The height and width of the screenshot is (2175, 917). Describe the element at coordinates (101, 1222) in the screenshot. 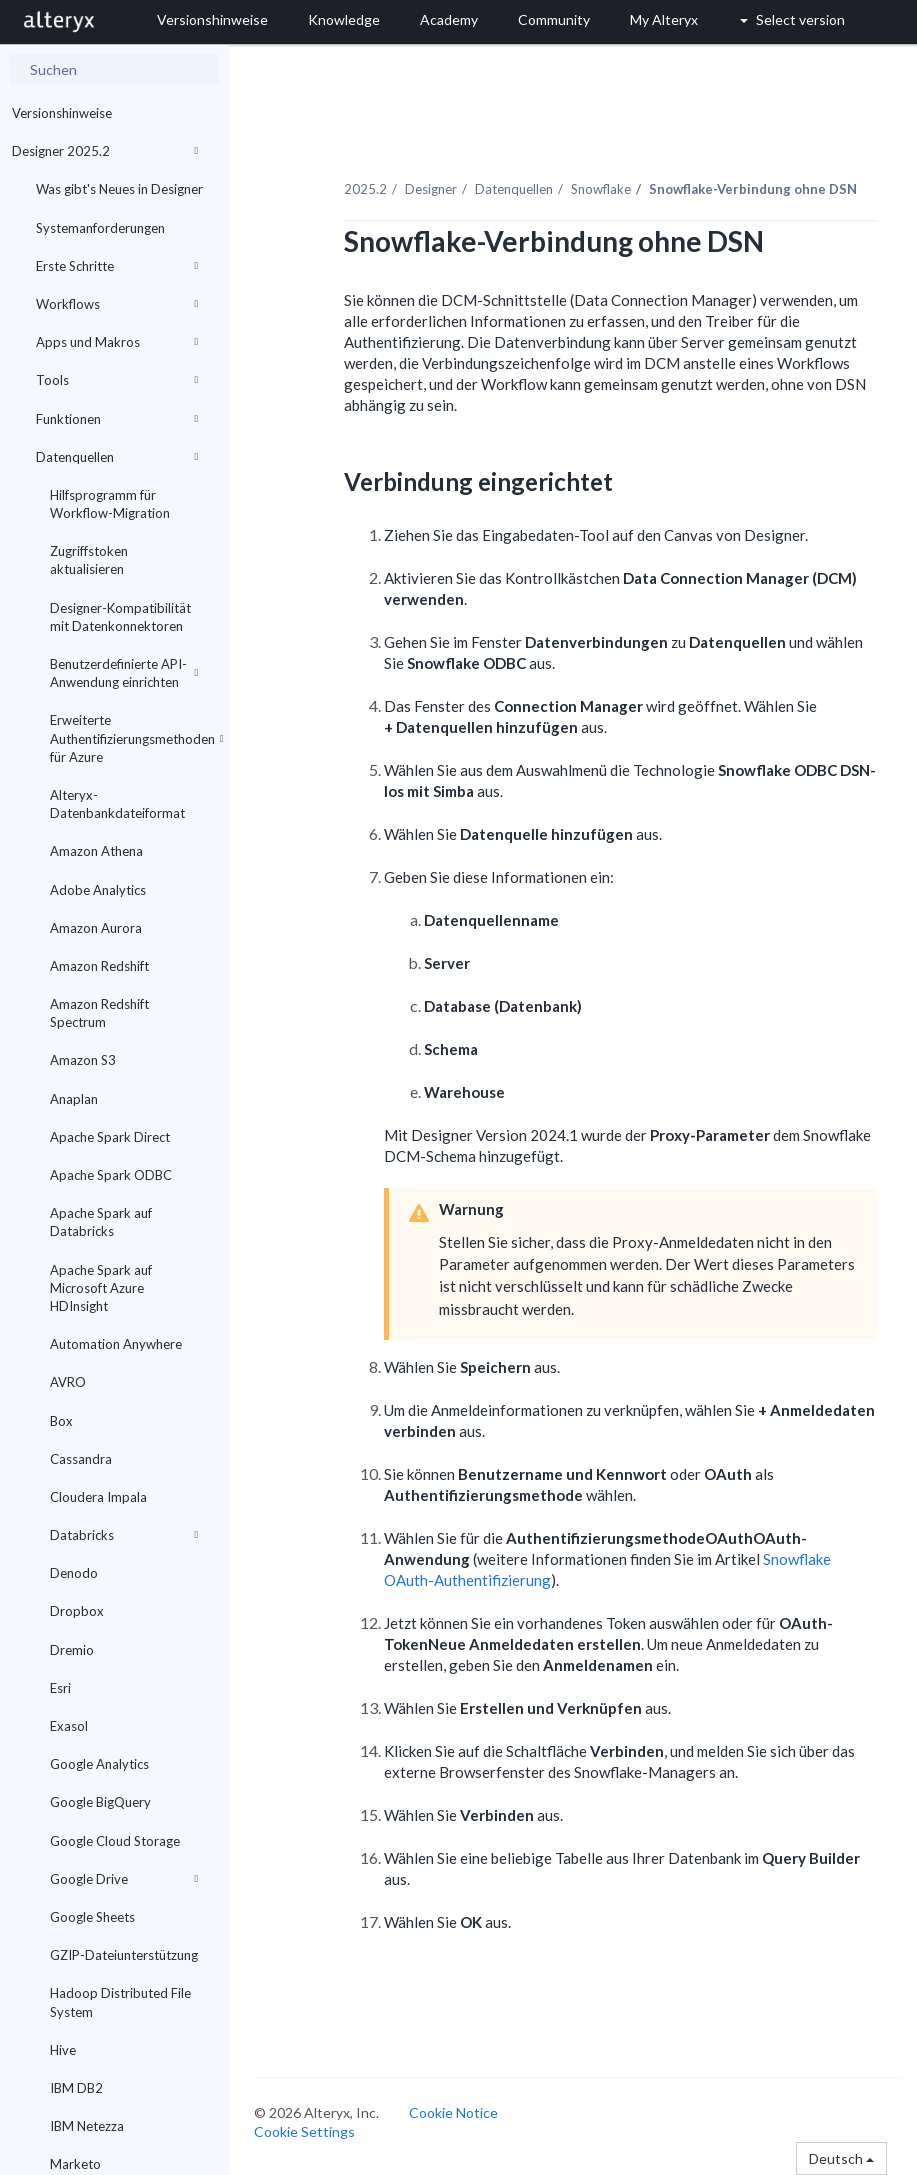

I see `Apache Spark auf Databricks` at that location.